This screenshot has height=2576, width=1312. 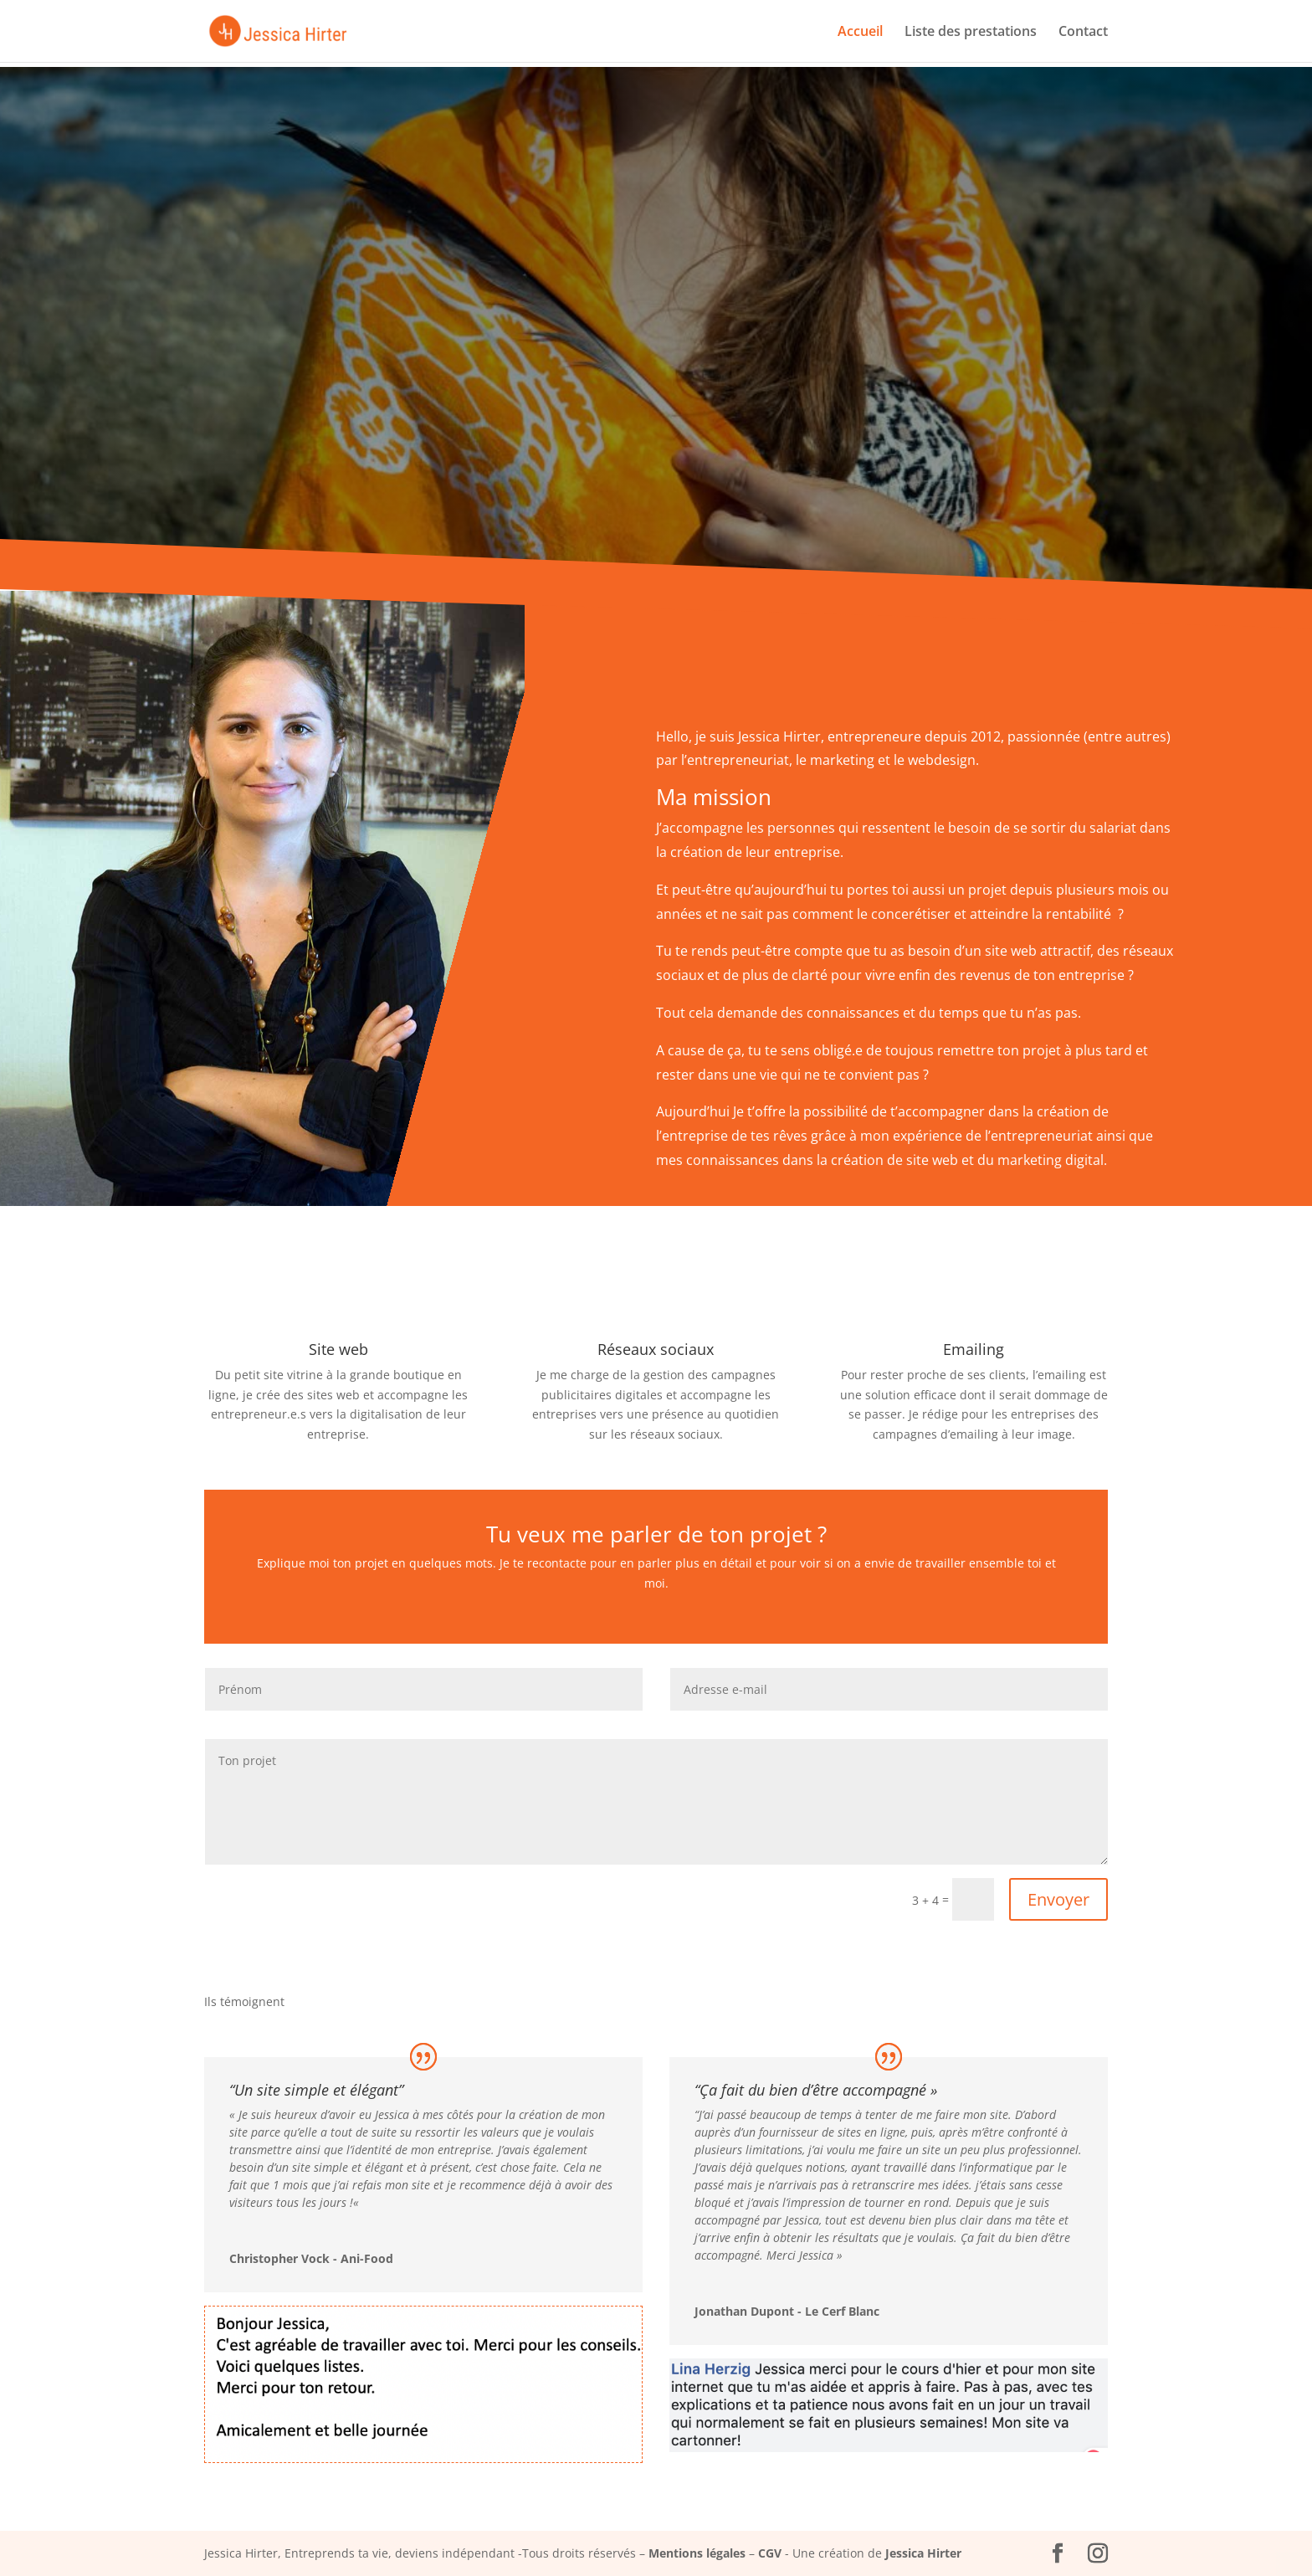 What do you see at coordinates (697, 2553) in the screenshot?
I see `Mentions légales` at bounding box center [697, 2553].